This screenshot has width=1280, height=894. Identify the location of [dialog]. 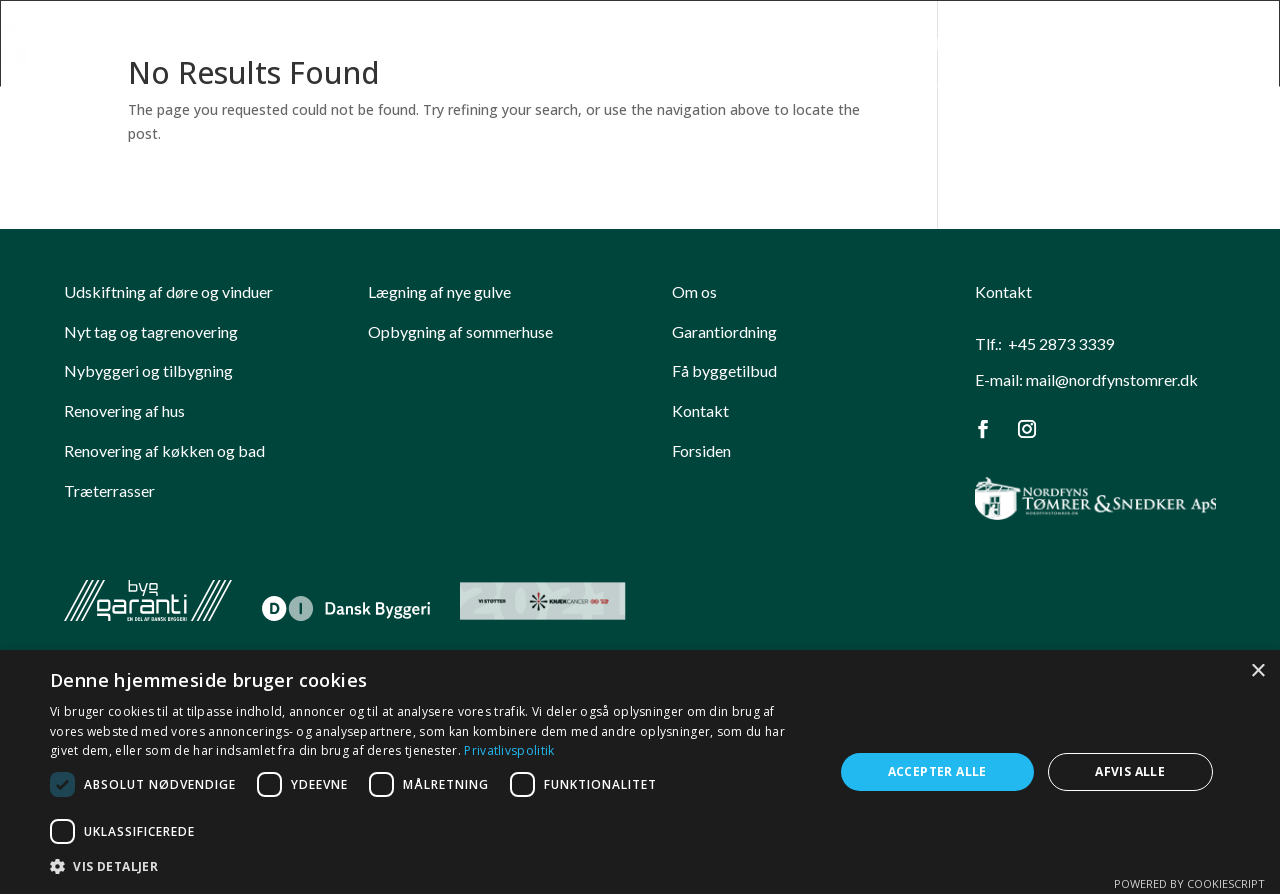
(640, 772).